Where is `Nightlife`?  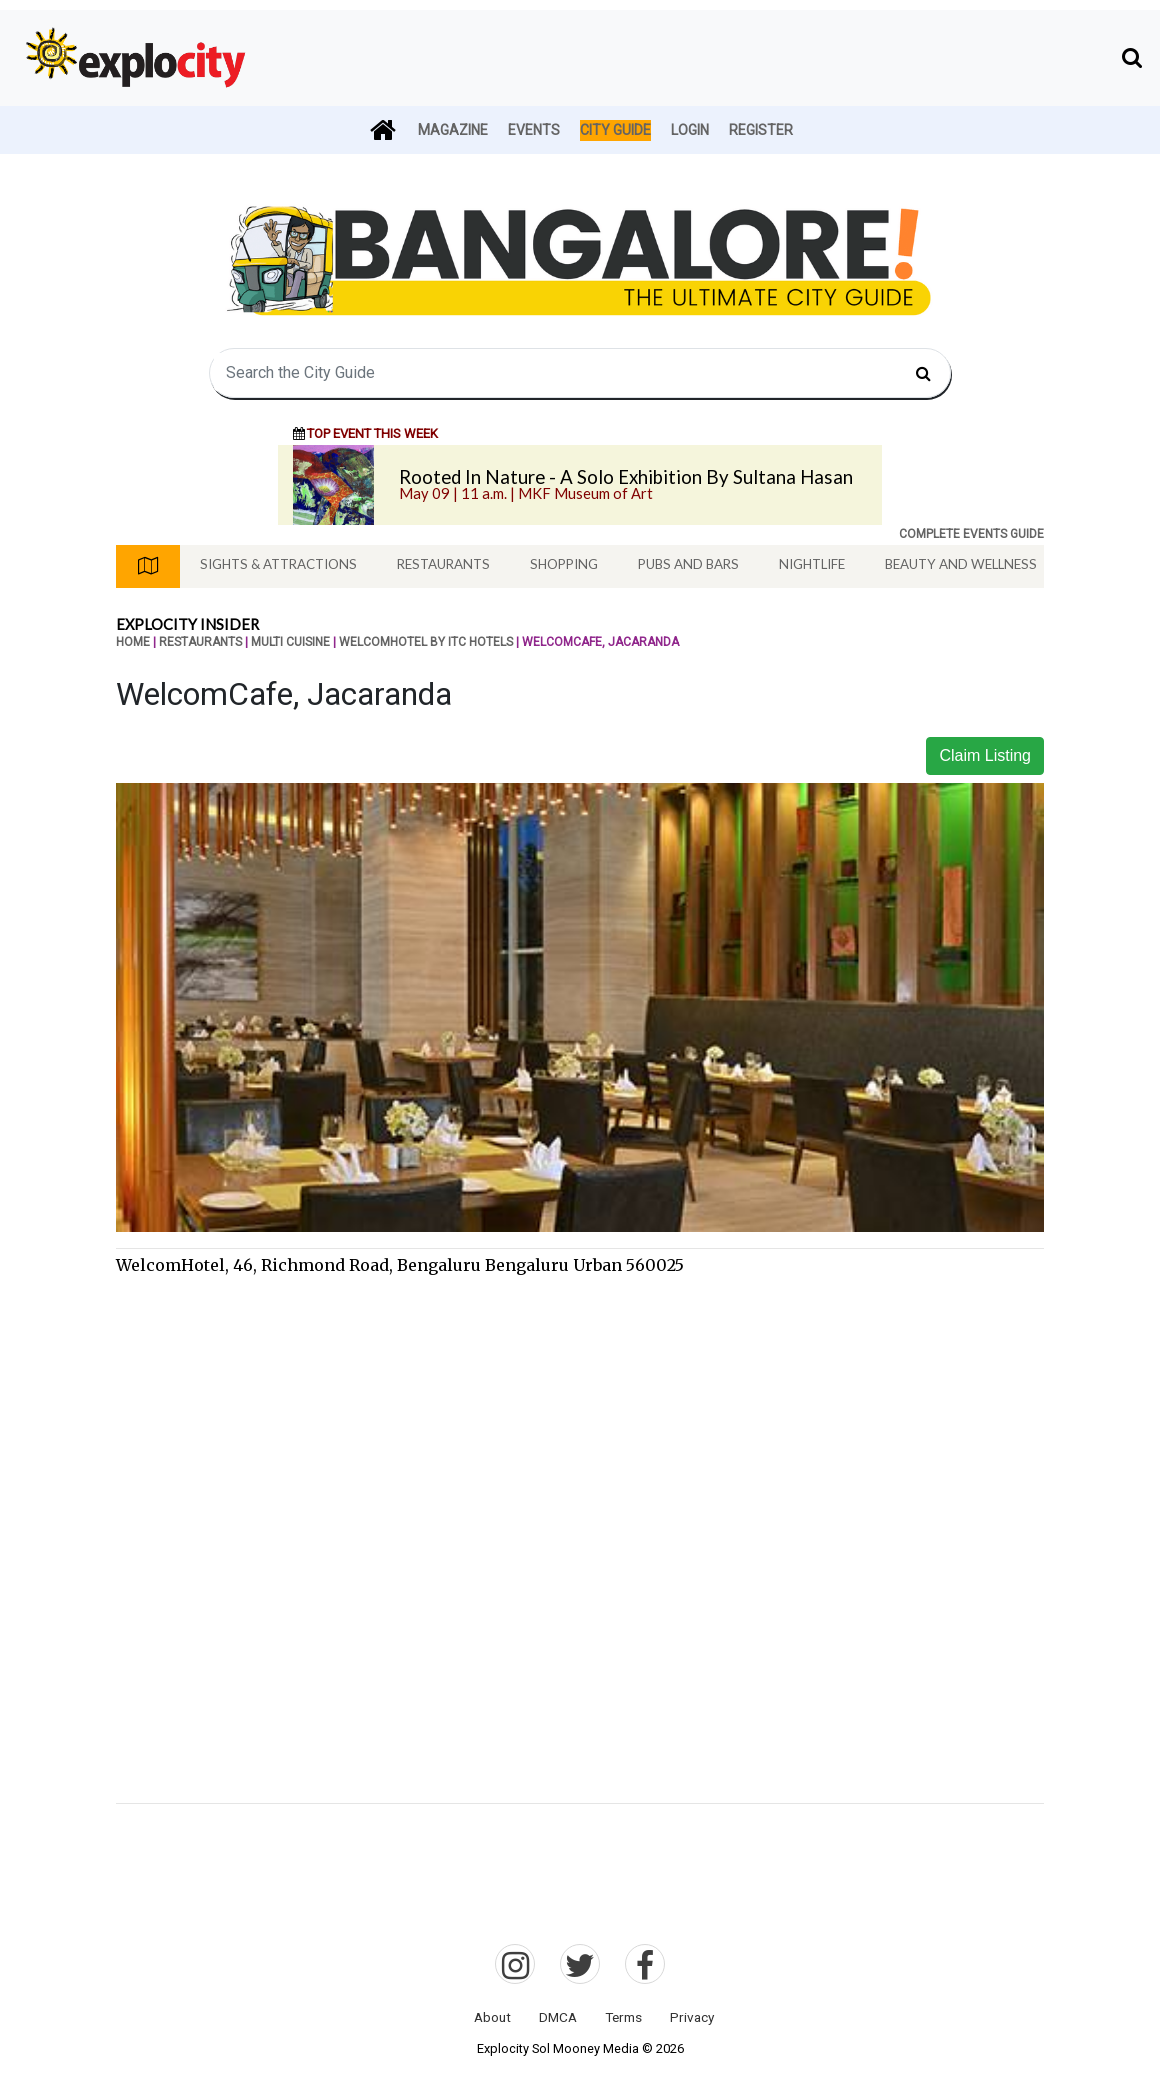 Nightlife is located at coordinates (812, 564).